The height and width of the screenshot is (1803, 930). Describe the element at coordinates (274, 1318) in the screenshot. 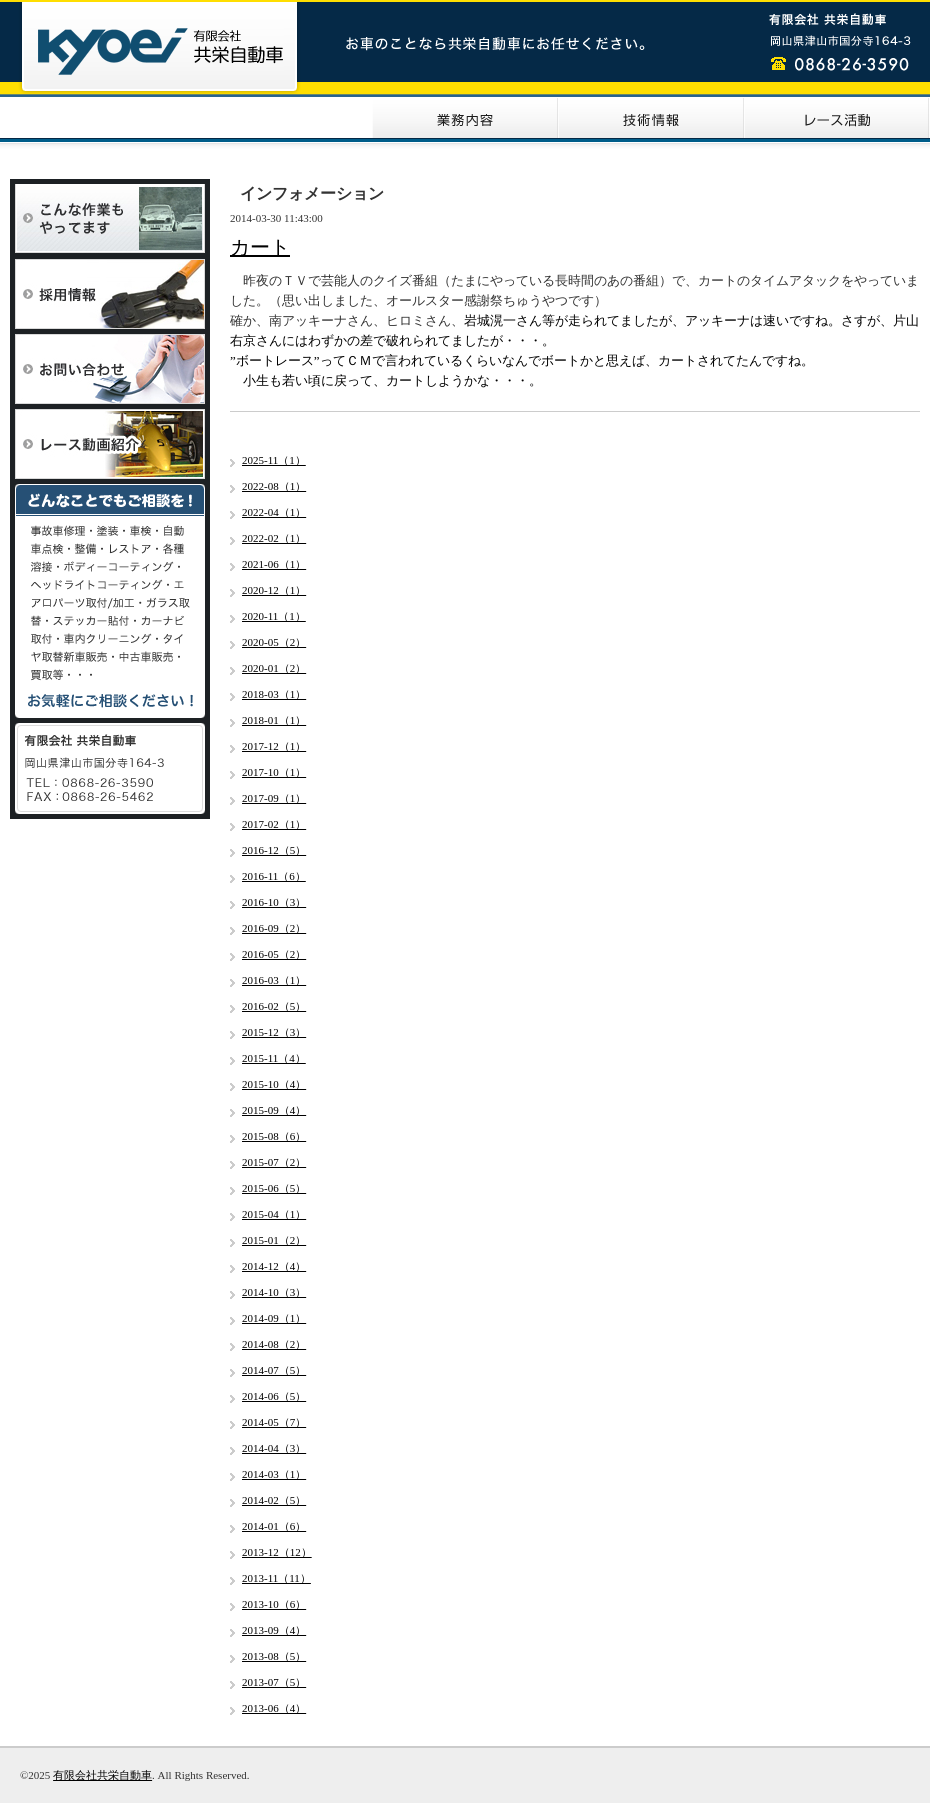

I see `2014-09（1）` at that location.